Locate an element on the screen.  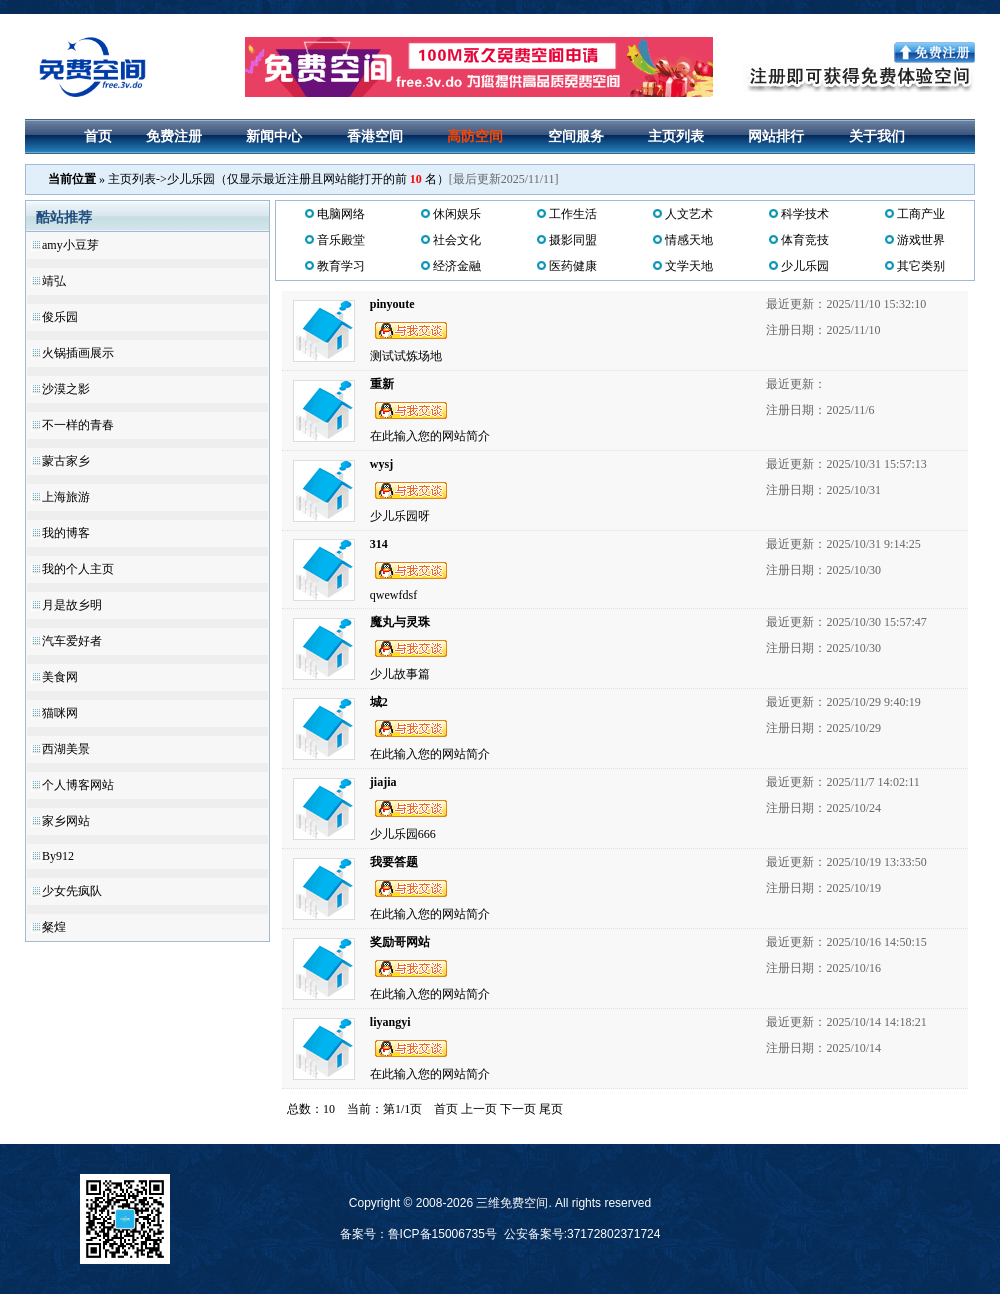
游戏世界 is located at coordinates (921, 240).